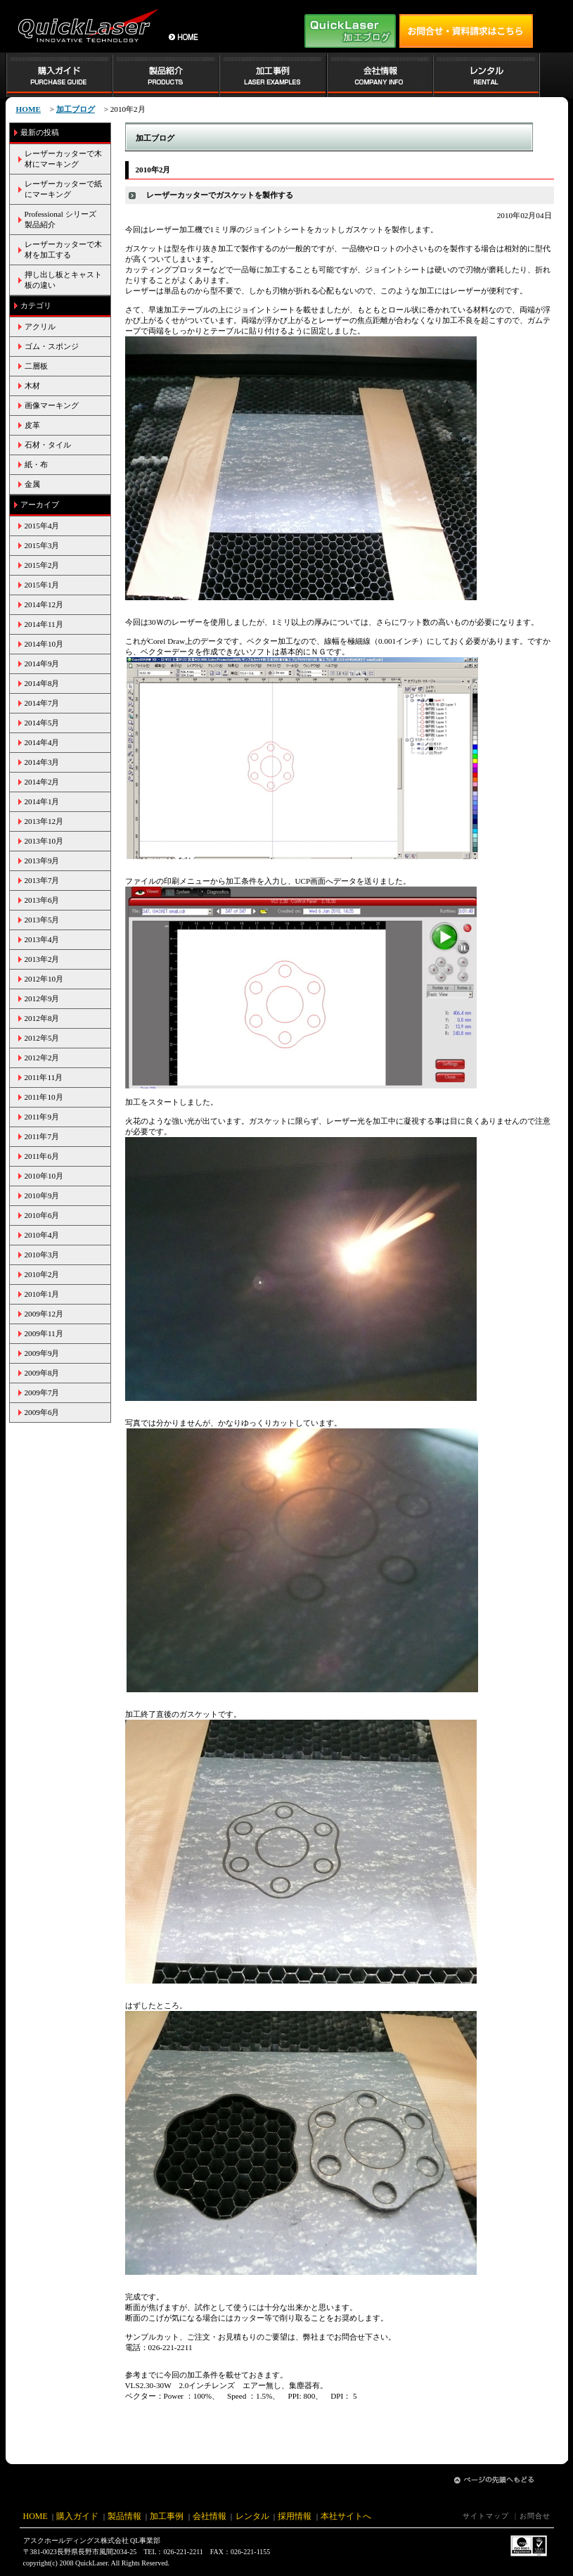 This screenshot has height=2576, width=573. What do you see at coordinates (44, 1097) in the screenshot?
I see `2011年10月` at bounding box center [44, 1097].